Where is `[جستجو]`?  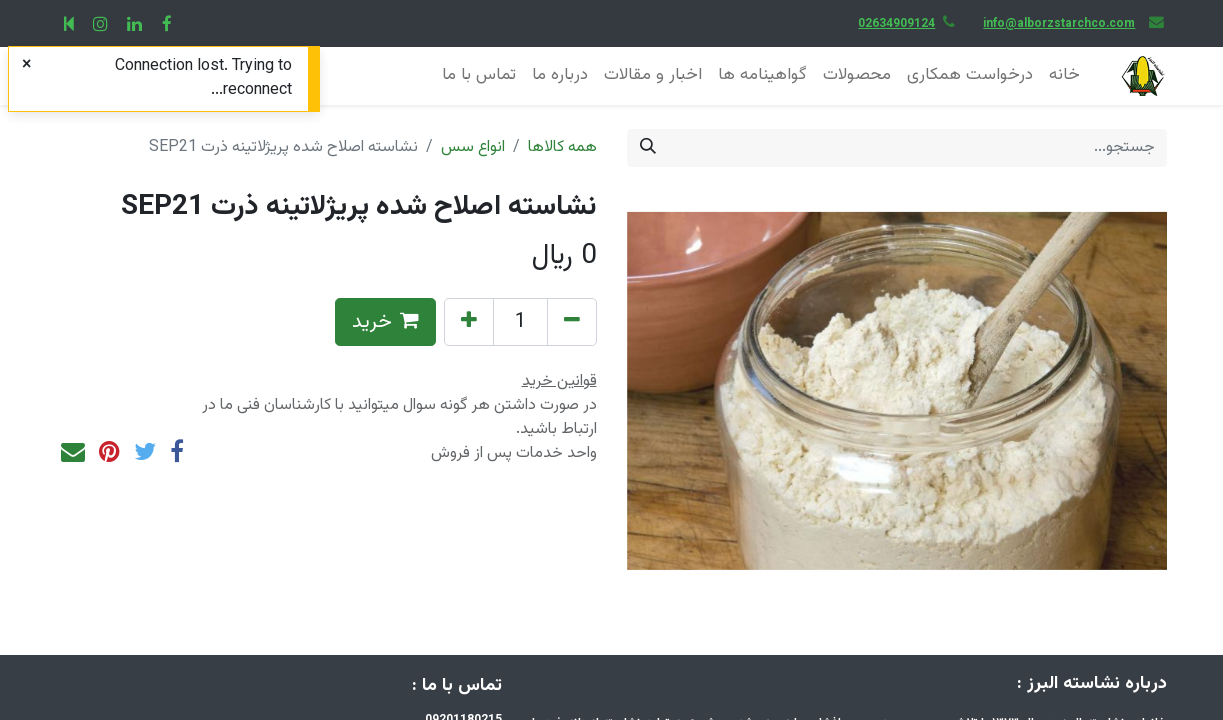
[جستجو] is located at coordinates (648, 148).